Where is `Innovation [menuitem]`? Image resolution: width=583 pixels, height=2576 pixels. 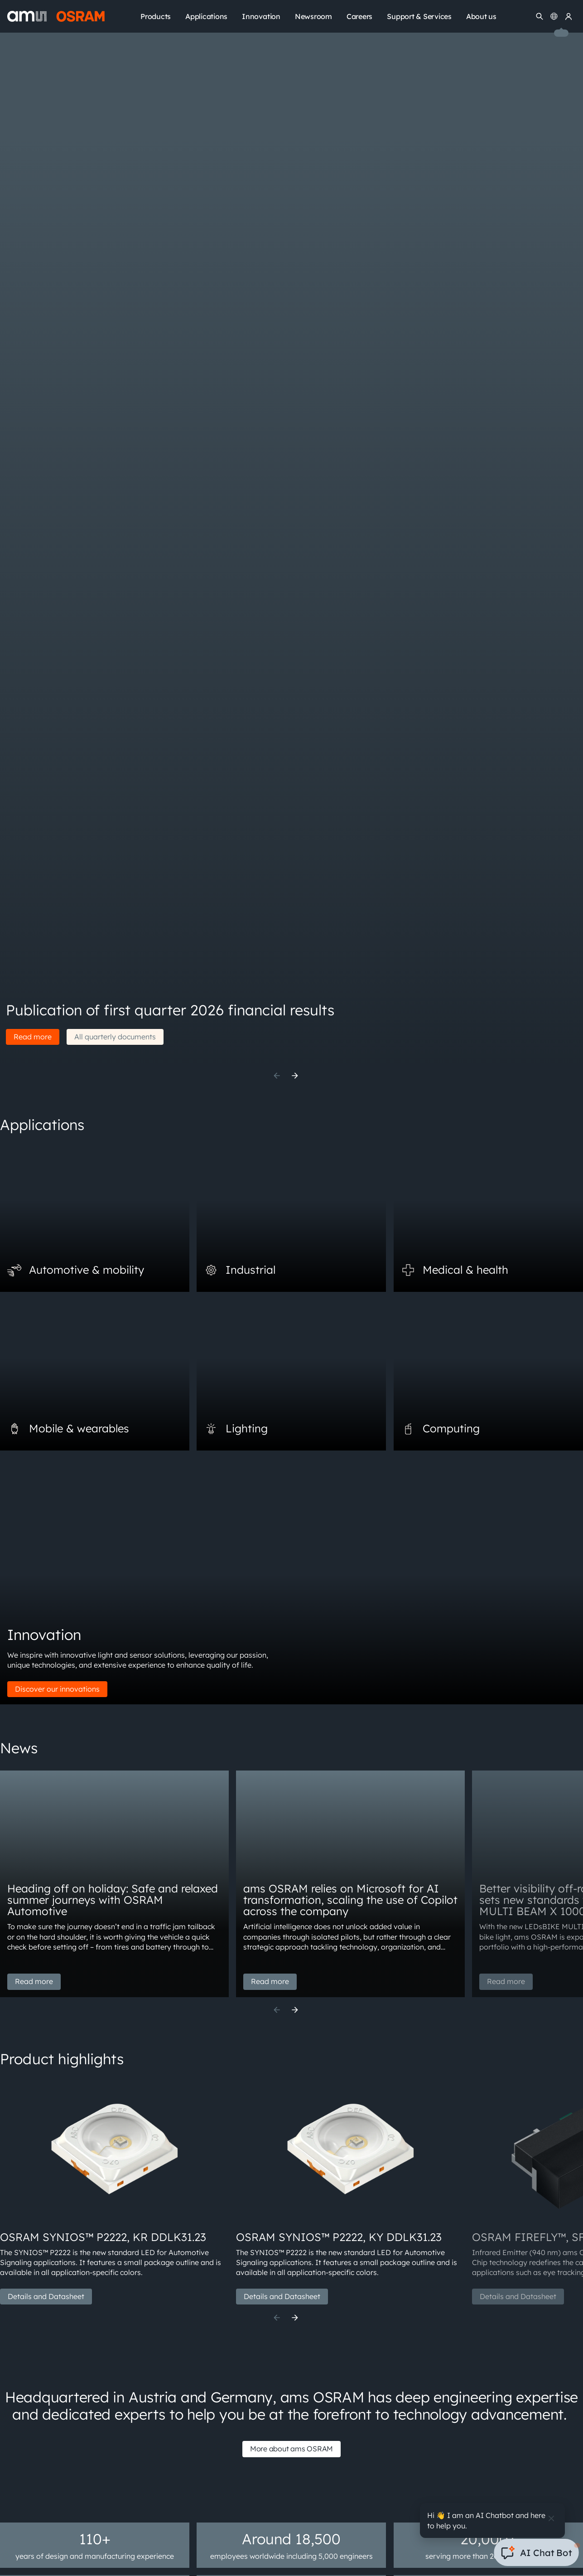
Innovation [menuitem] is located at coordinates (261, 16).